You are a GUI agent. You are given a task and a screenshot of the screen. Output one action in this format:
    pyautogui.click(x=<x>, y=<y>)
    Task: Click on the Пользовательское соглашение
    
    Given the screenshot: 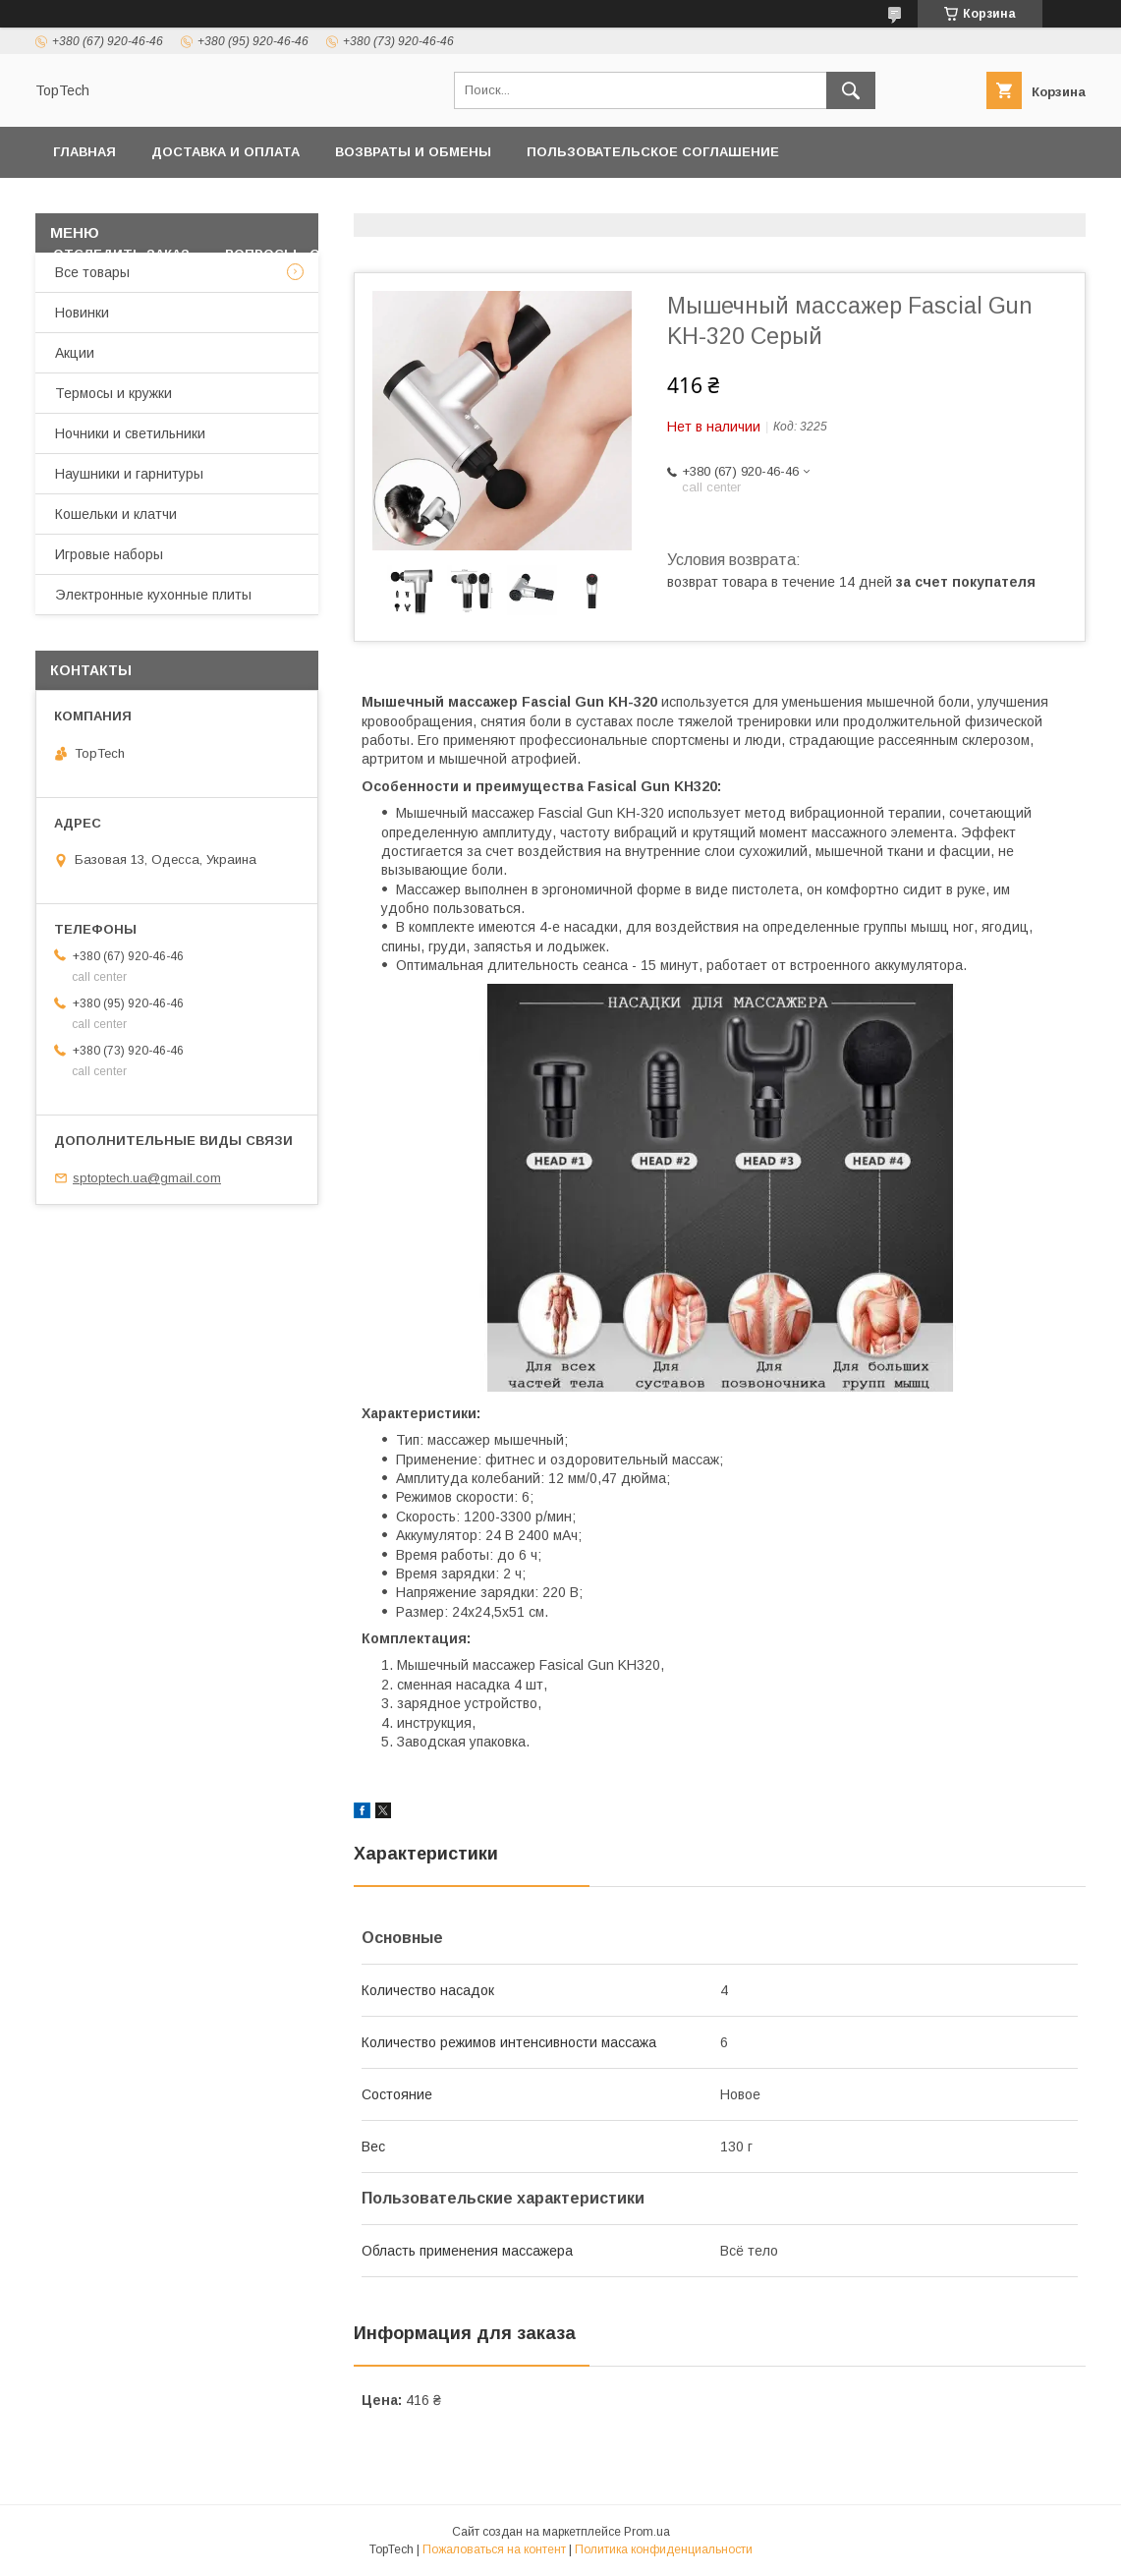 What is the action you would take?
    pyautogui.click(x=653, y=151)
    